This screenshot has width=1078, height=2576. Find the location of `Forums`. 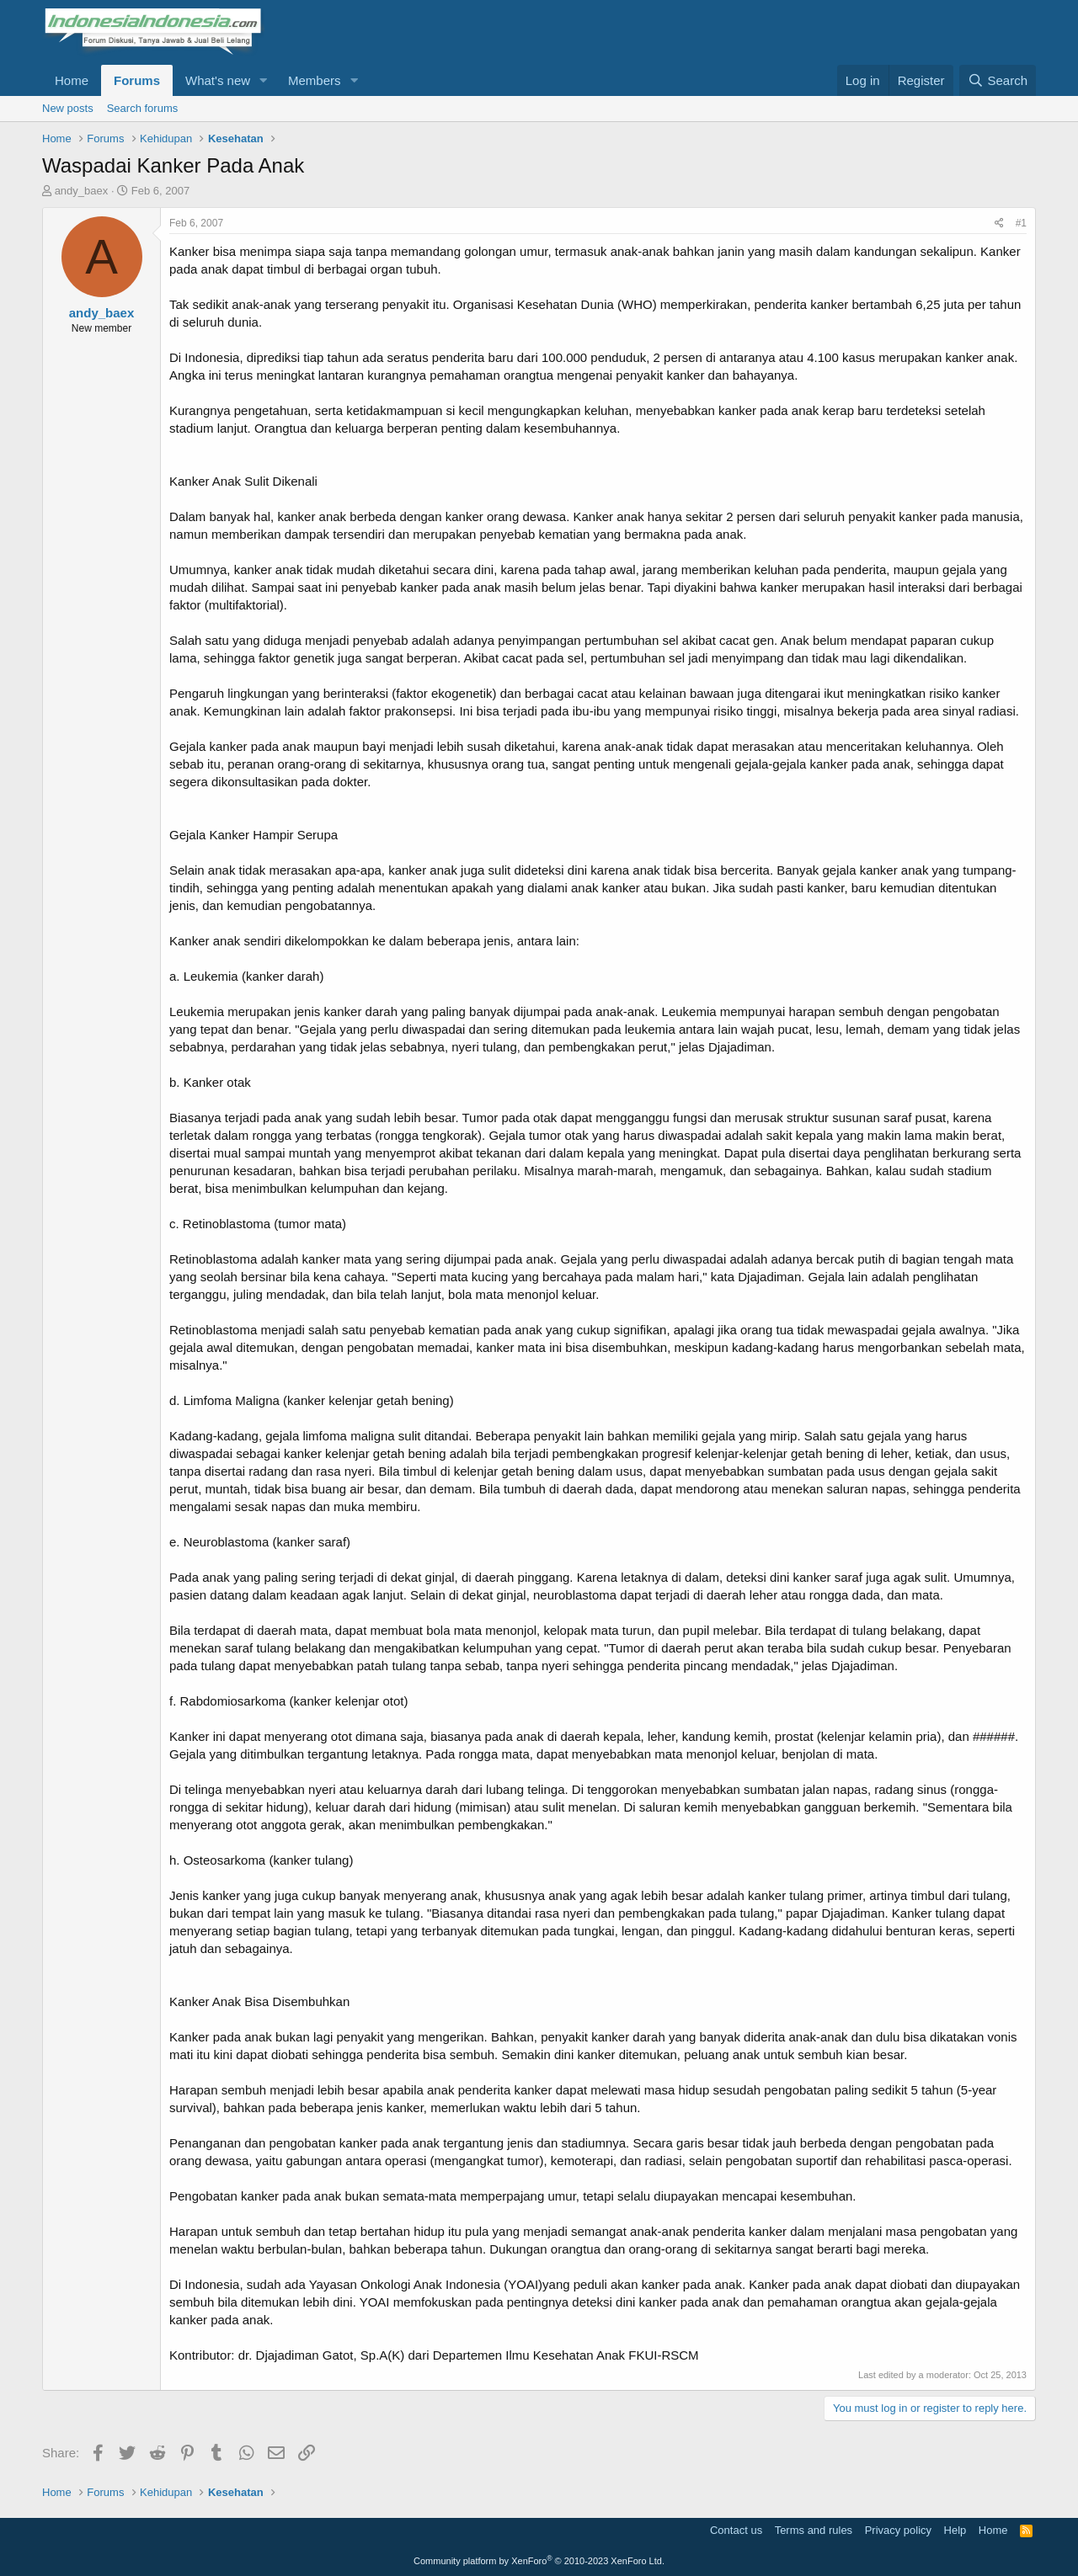

Forums is located at coordinates (137, 80).